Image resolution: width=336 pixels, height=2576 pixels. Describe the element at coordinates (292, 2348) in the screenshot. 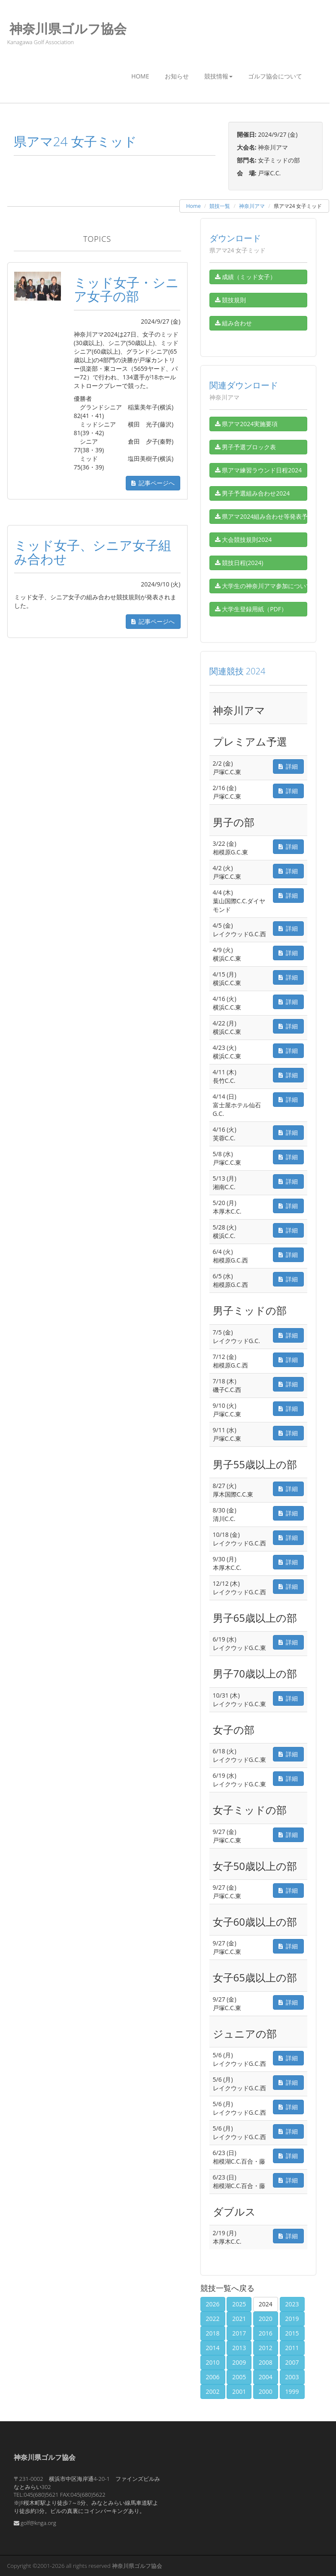

I see `2011` at that location.